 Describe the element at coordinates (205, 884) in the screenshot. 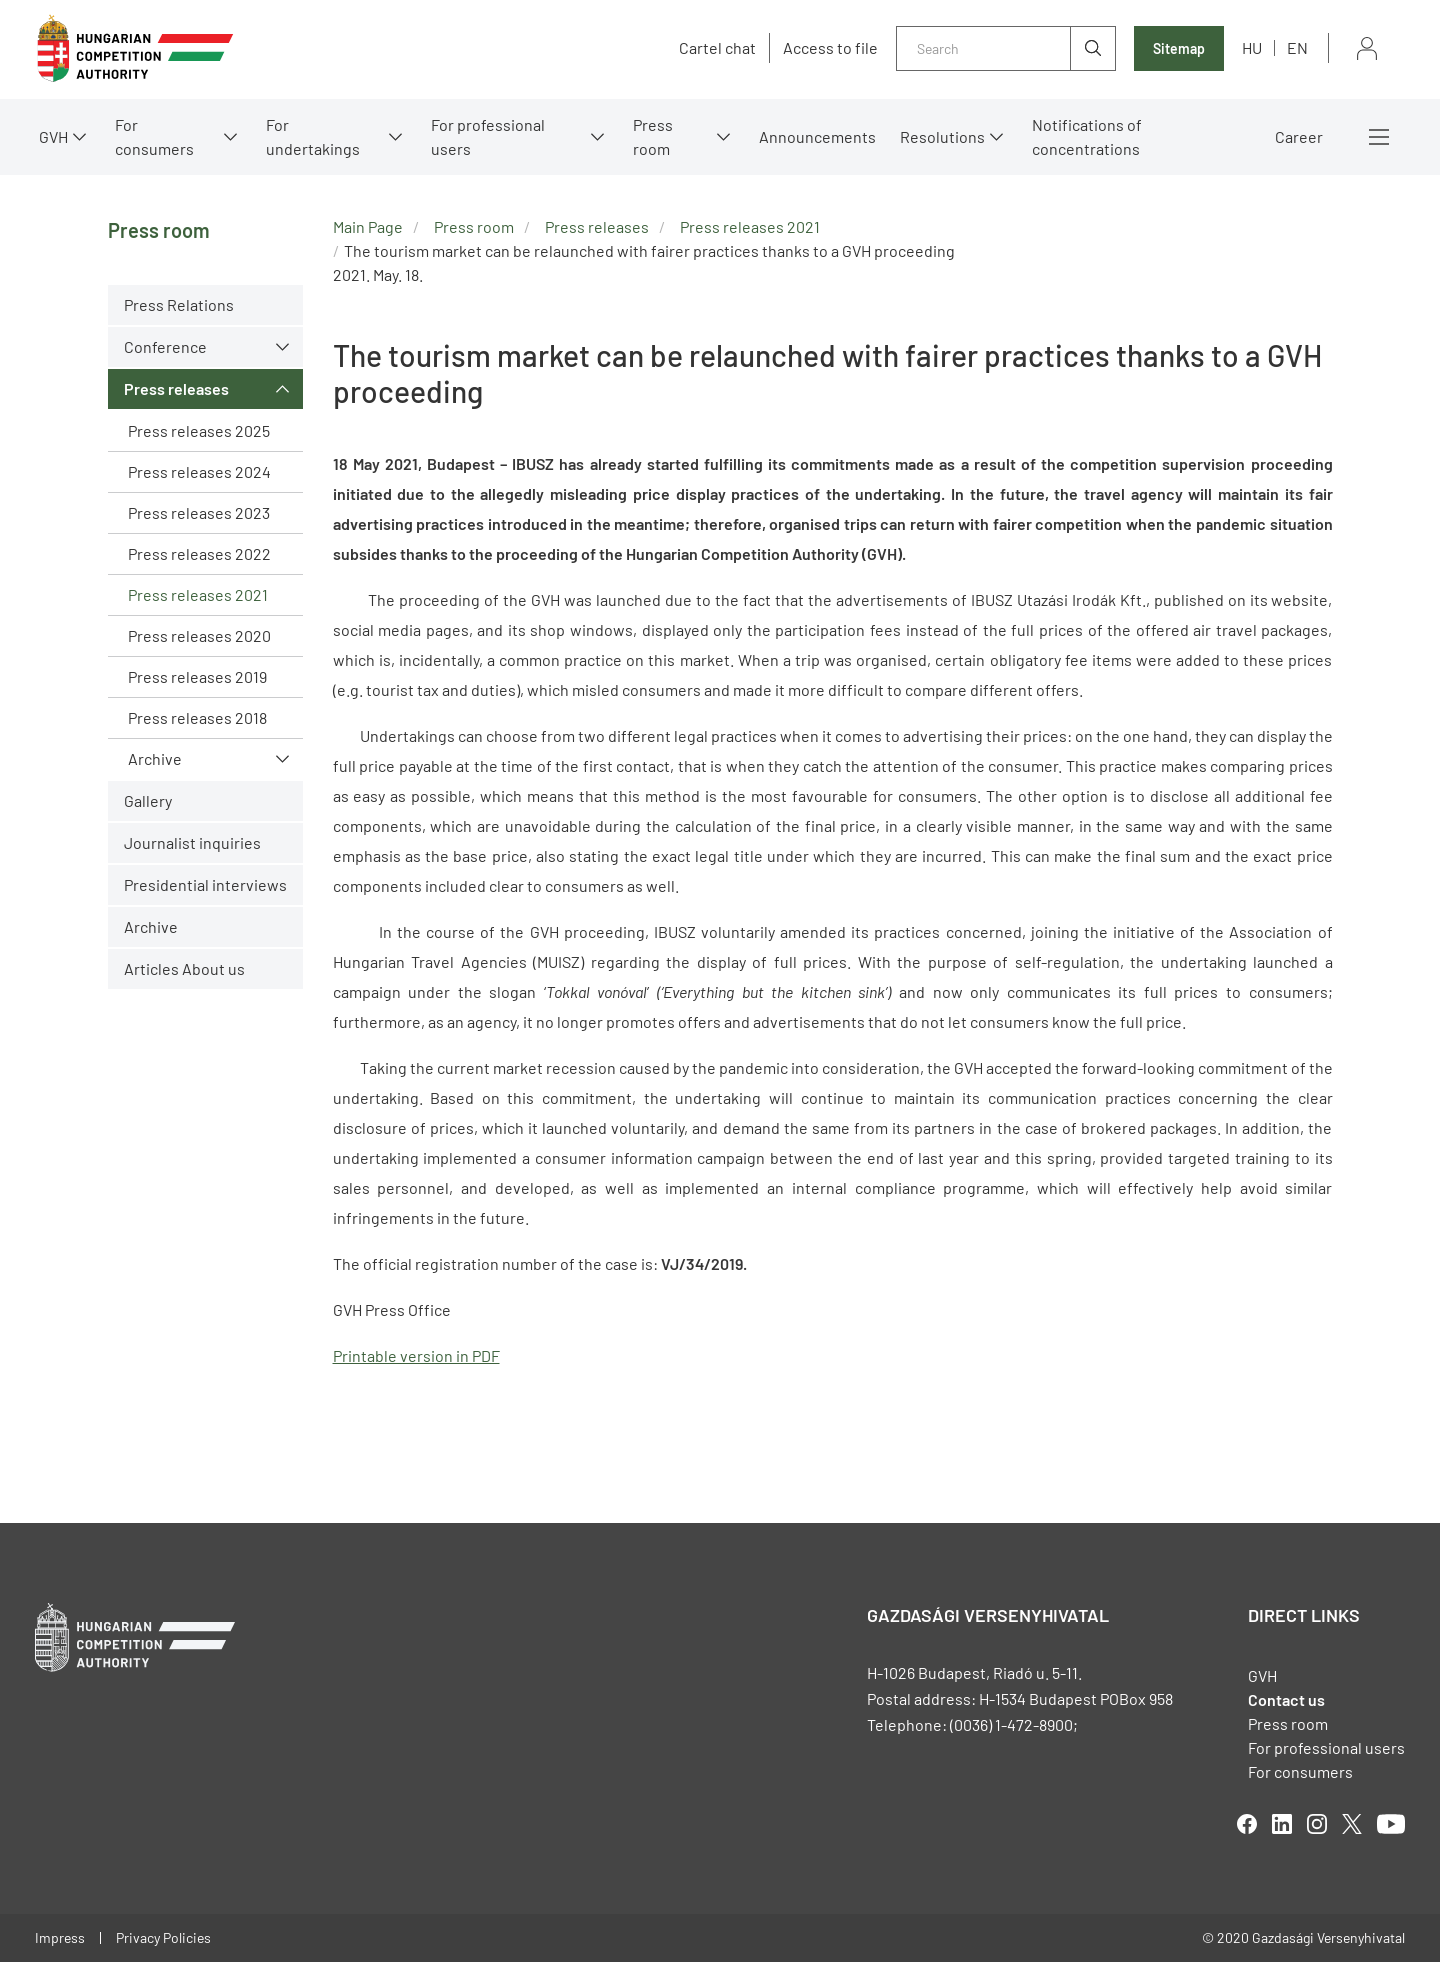

I see `Presidential interviews` at that location.